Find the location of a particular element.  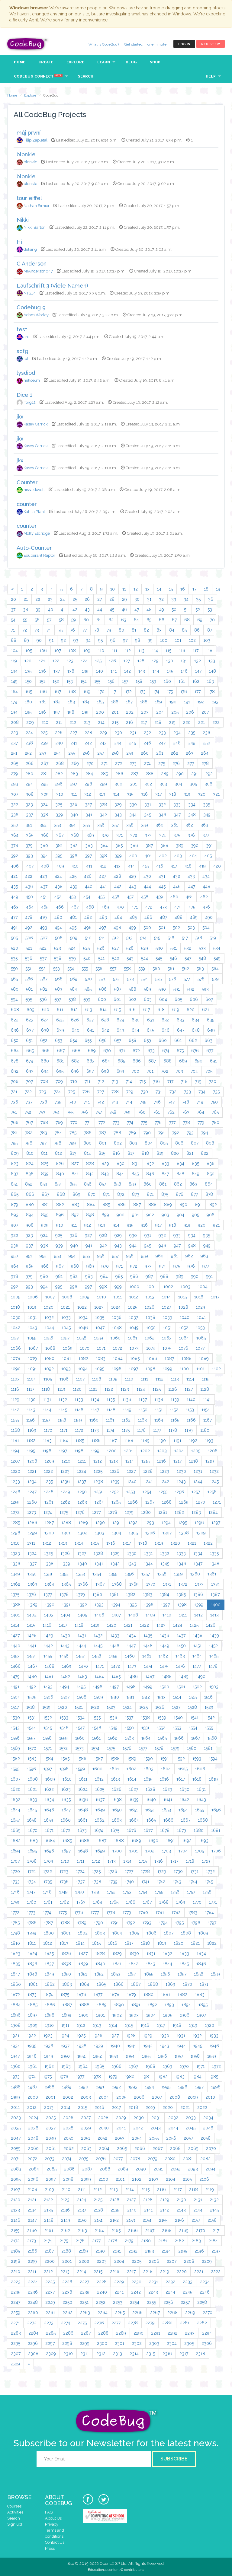

951 is located at coordinates (29, 1255).